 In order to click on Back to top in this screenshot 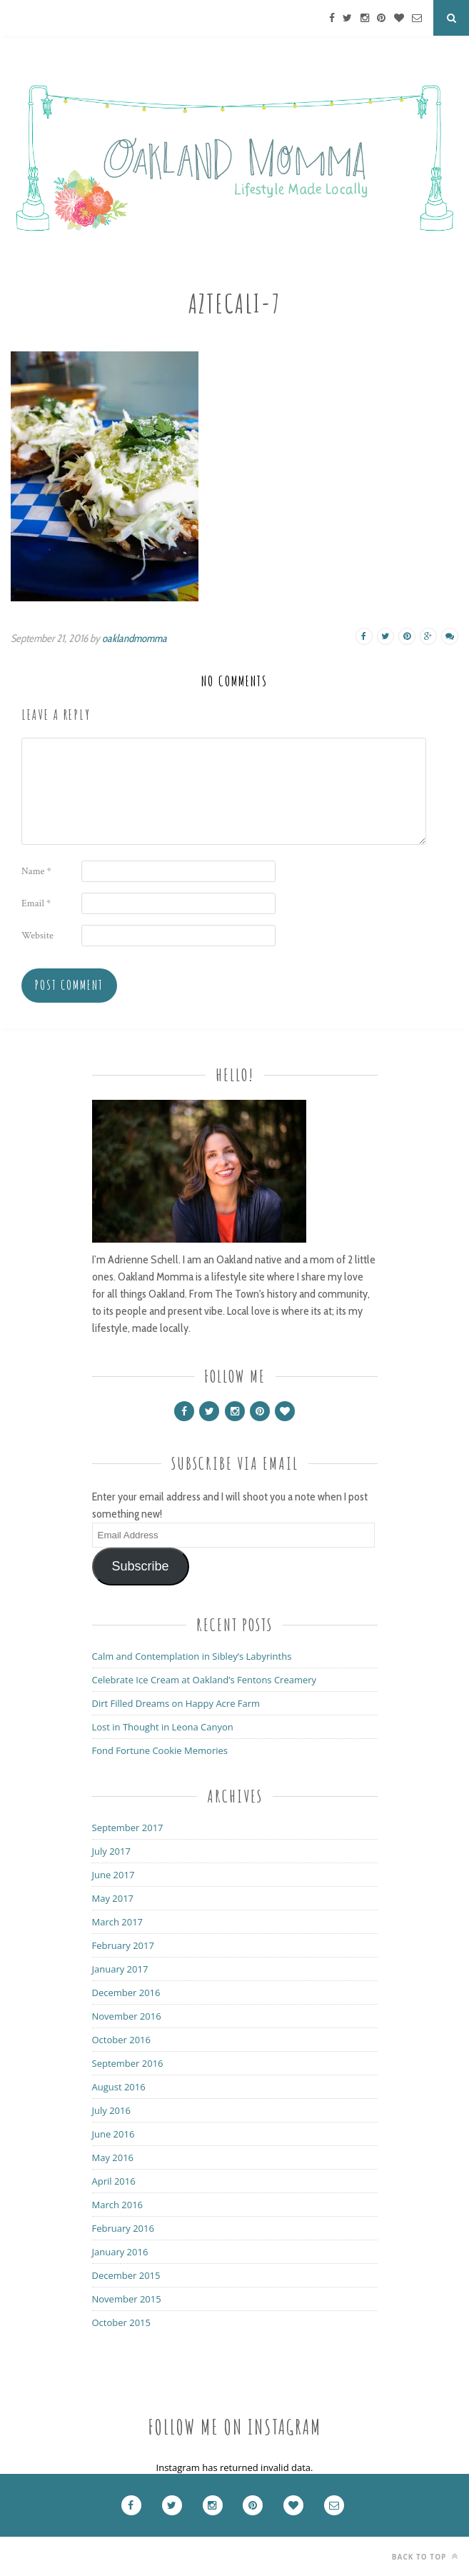, I will do `click(425, 2556)`.